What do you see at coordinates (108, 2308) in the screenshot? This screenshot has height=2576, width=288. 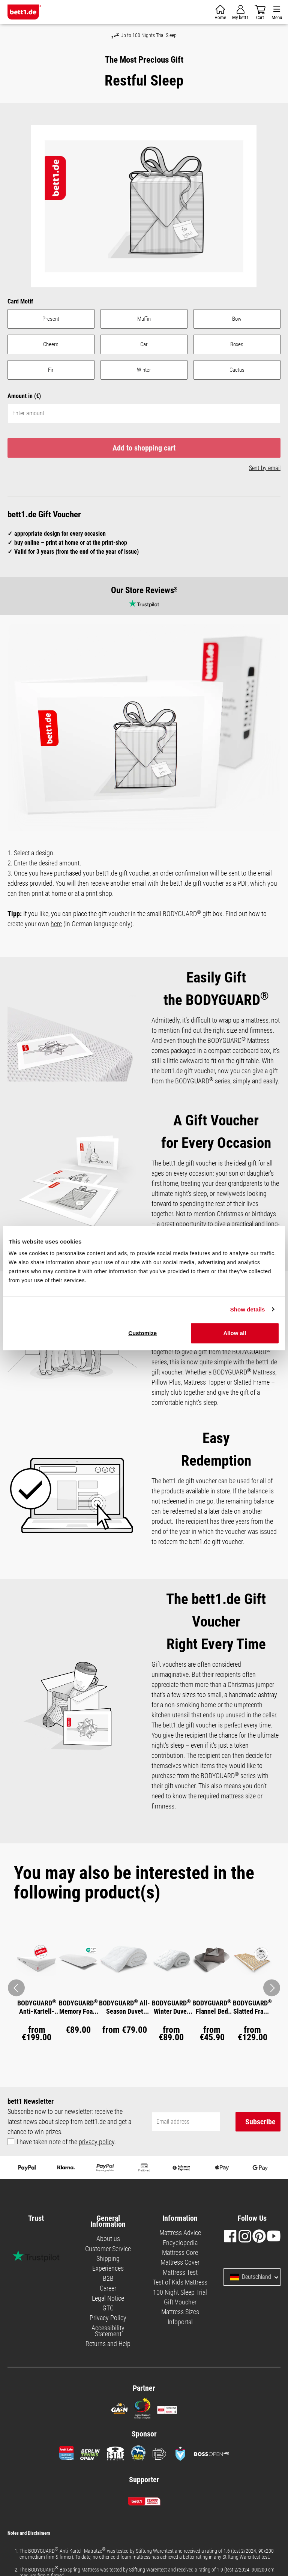 I see `GTC` at bounding box center [108, 2308].